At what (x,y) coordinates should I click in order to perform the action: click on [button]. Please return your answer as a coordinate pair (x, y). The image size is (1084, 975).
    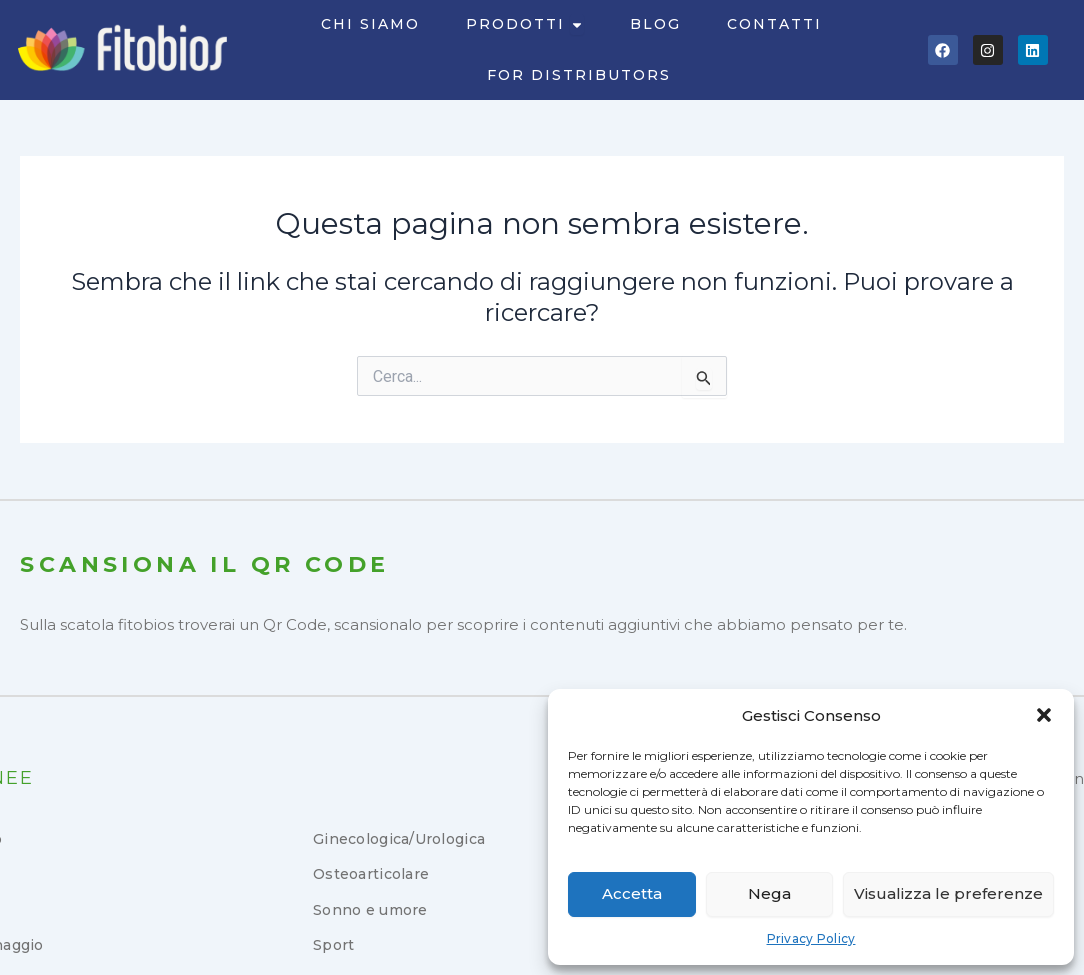
    Looking at the image, I should click on (1044, 715).